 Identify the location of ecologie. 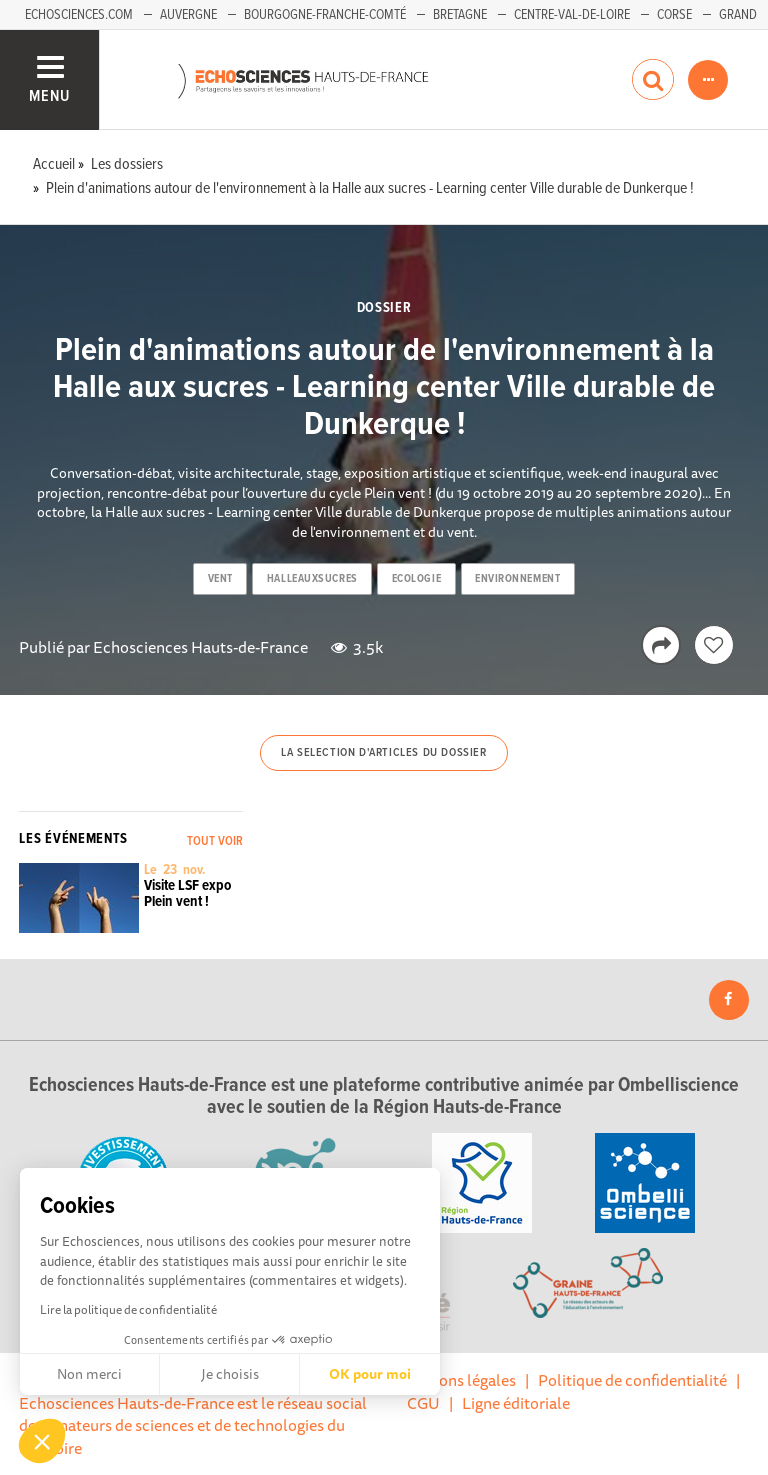
(416, 579).